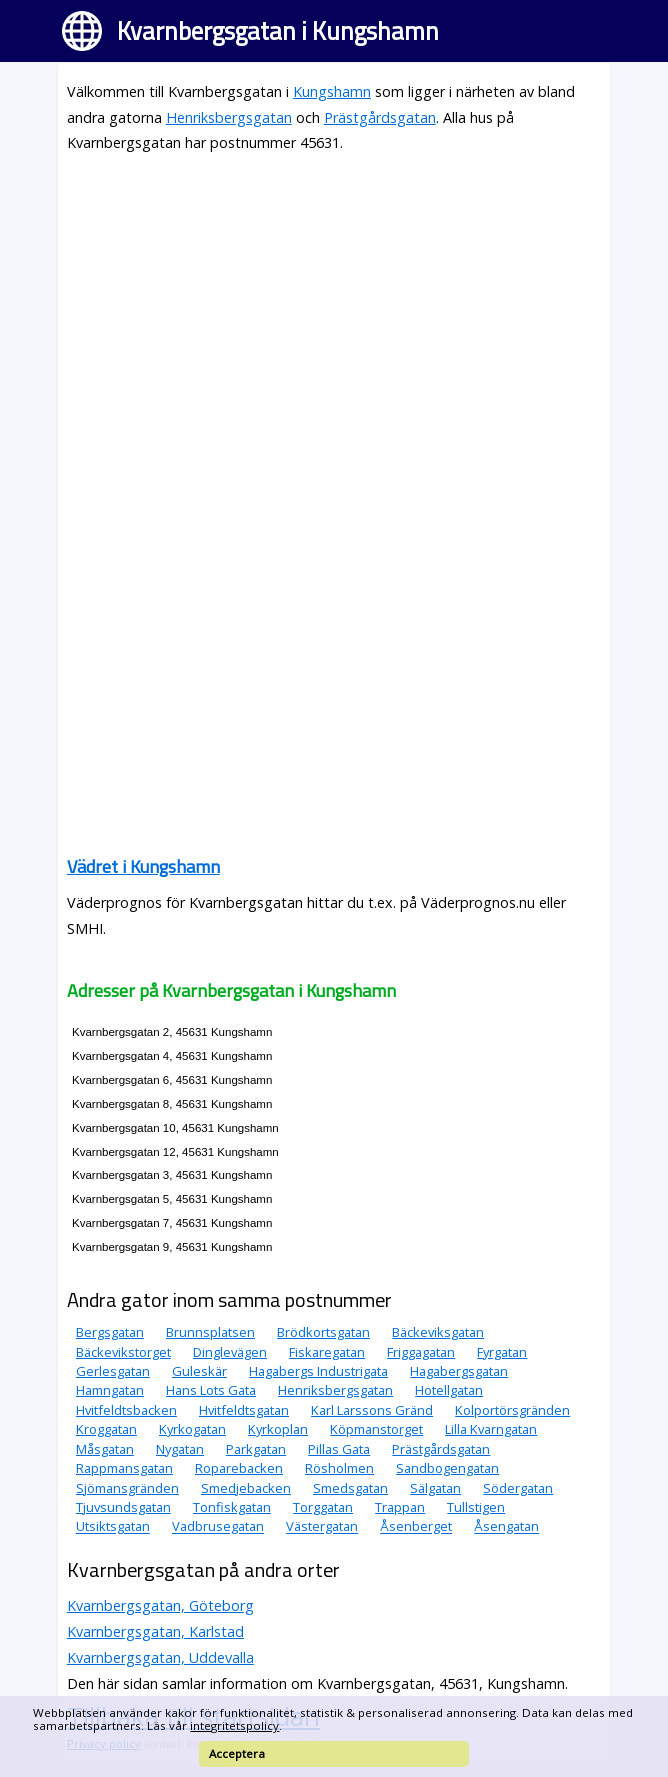 This screenshot has height=1777, width=668. What do you see at coordinates (106, 1429) in the screenshot?
I see `Kroggatan` at bounding box center [106, 1429].